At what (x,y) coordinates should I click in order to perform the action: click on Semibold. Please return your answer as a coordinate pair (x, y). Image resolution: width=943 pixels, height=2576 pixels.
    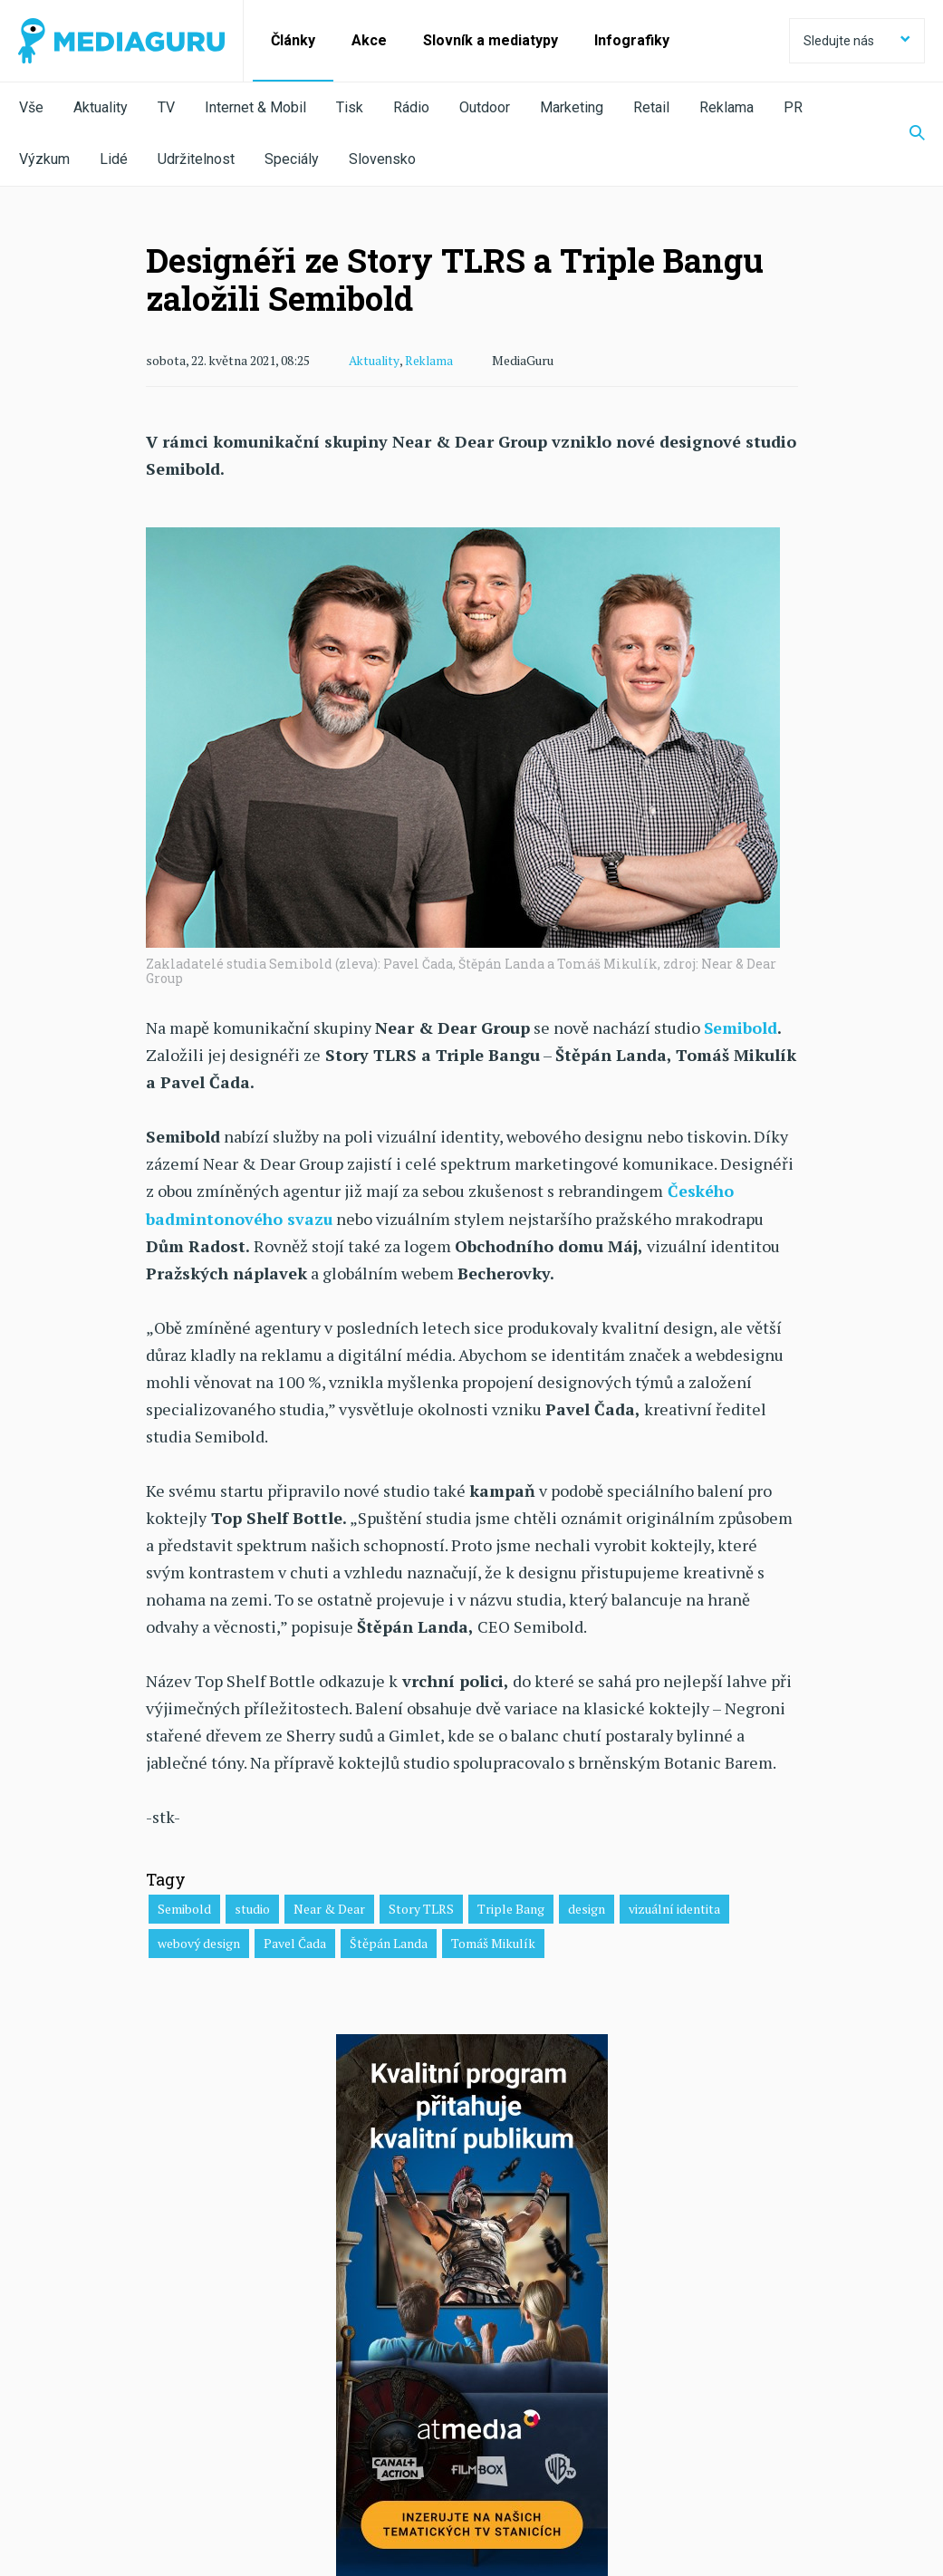
    Looking at the image, I should click on (741, 1026).